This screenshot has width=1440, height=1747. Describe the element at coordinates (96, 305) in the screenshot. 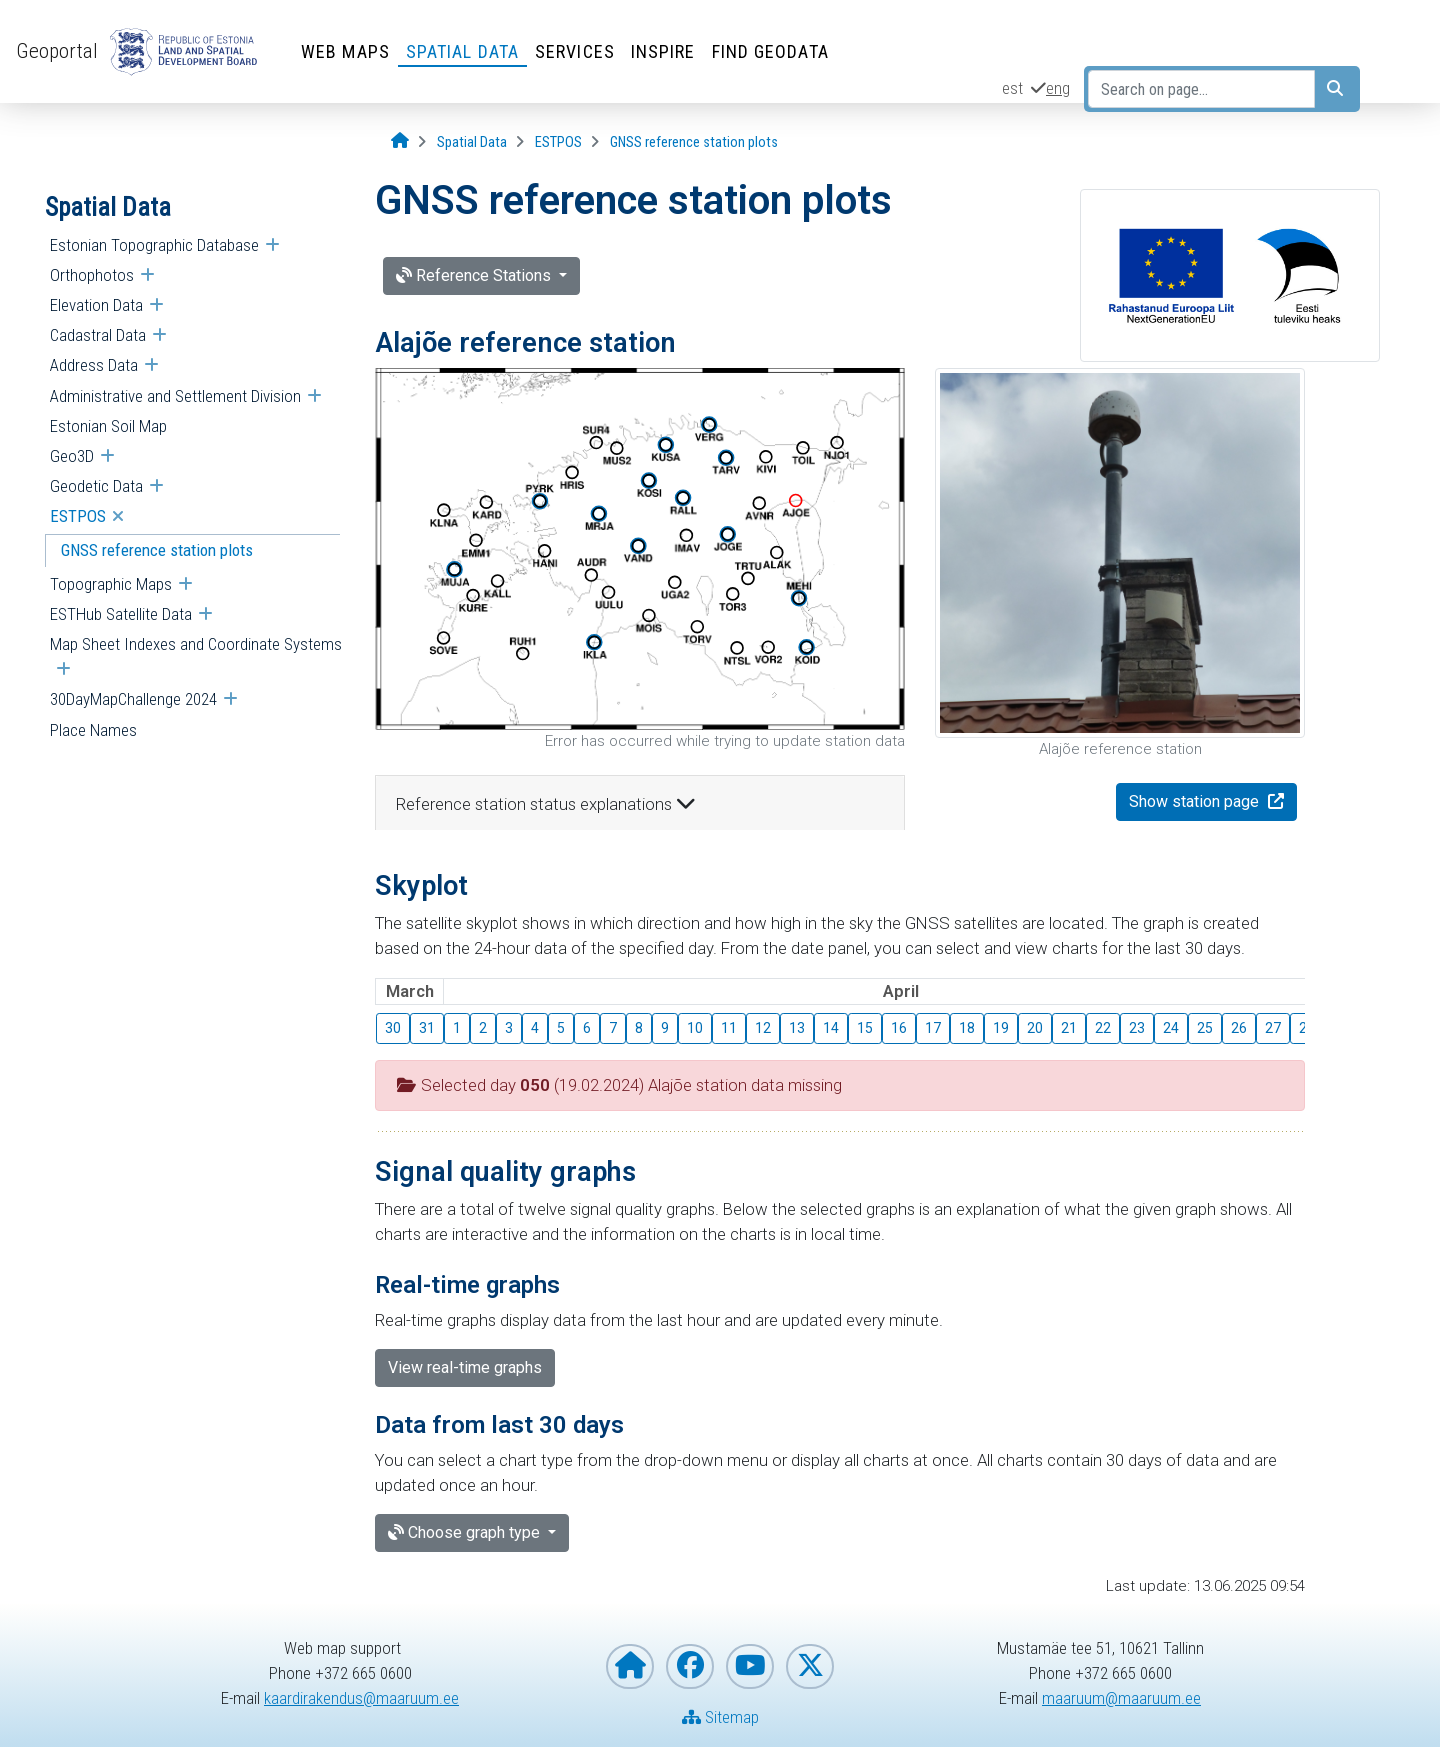

I see `Elevation Data [menuitem]` at that location.